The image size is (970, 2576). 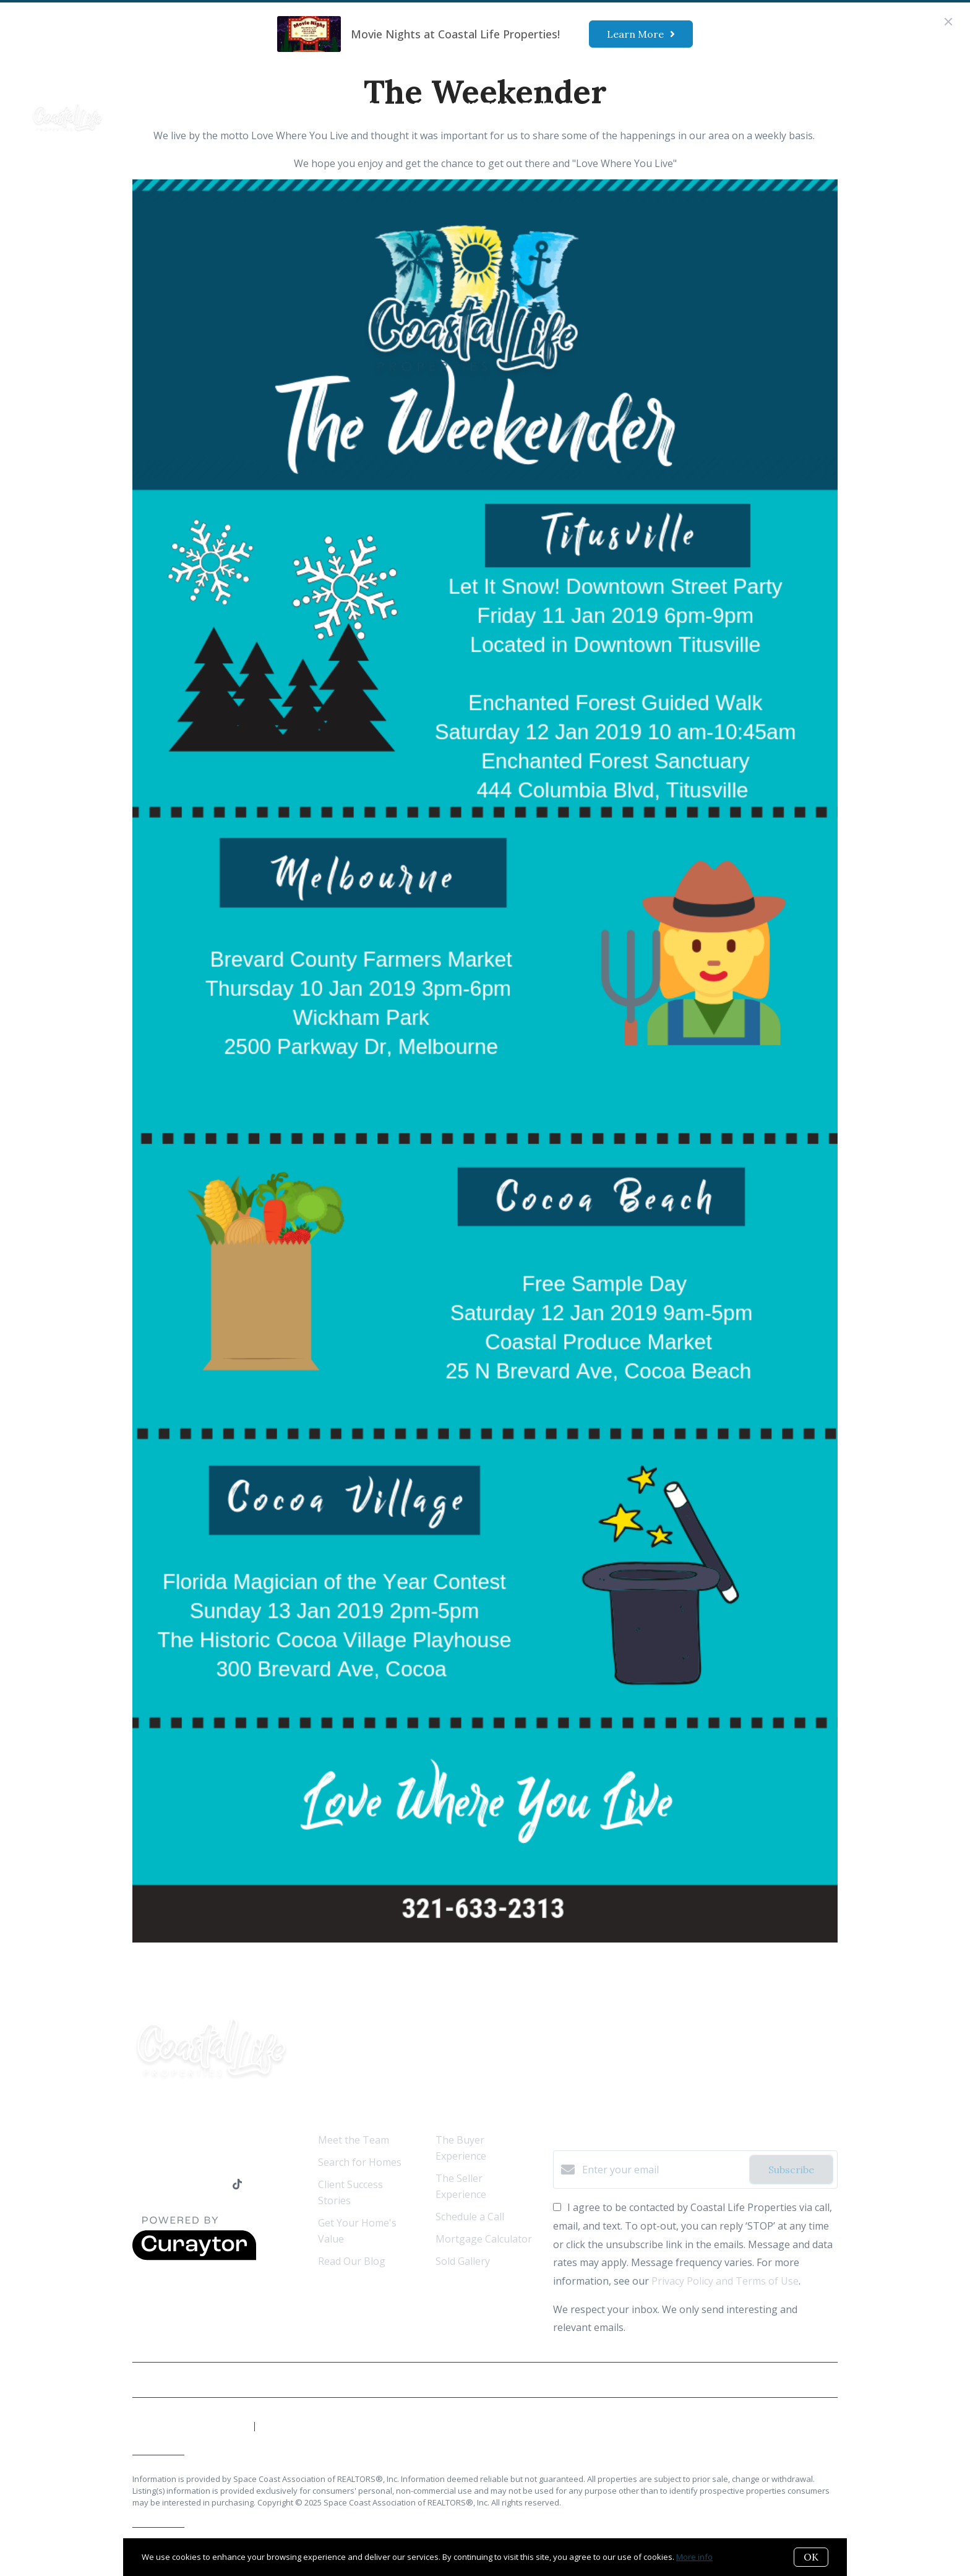 What do you see at coordinates (359, 2162) in the screenshot?
I see `Search for Homes` at bounding box center [359, 2162].